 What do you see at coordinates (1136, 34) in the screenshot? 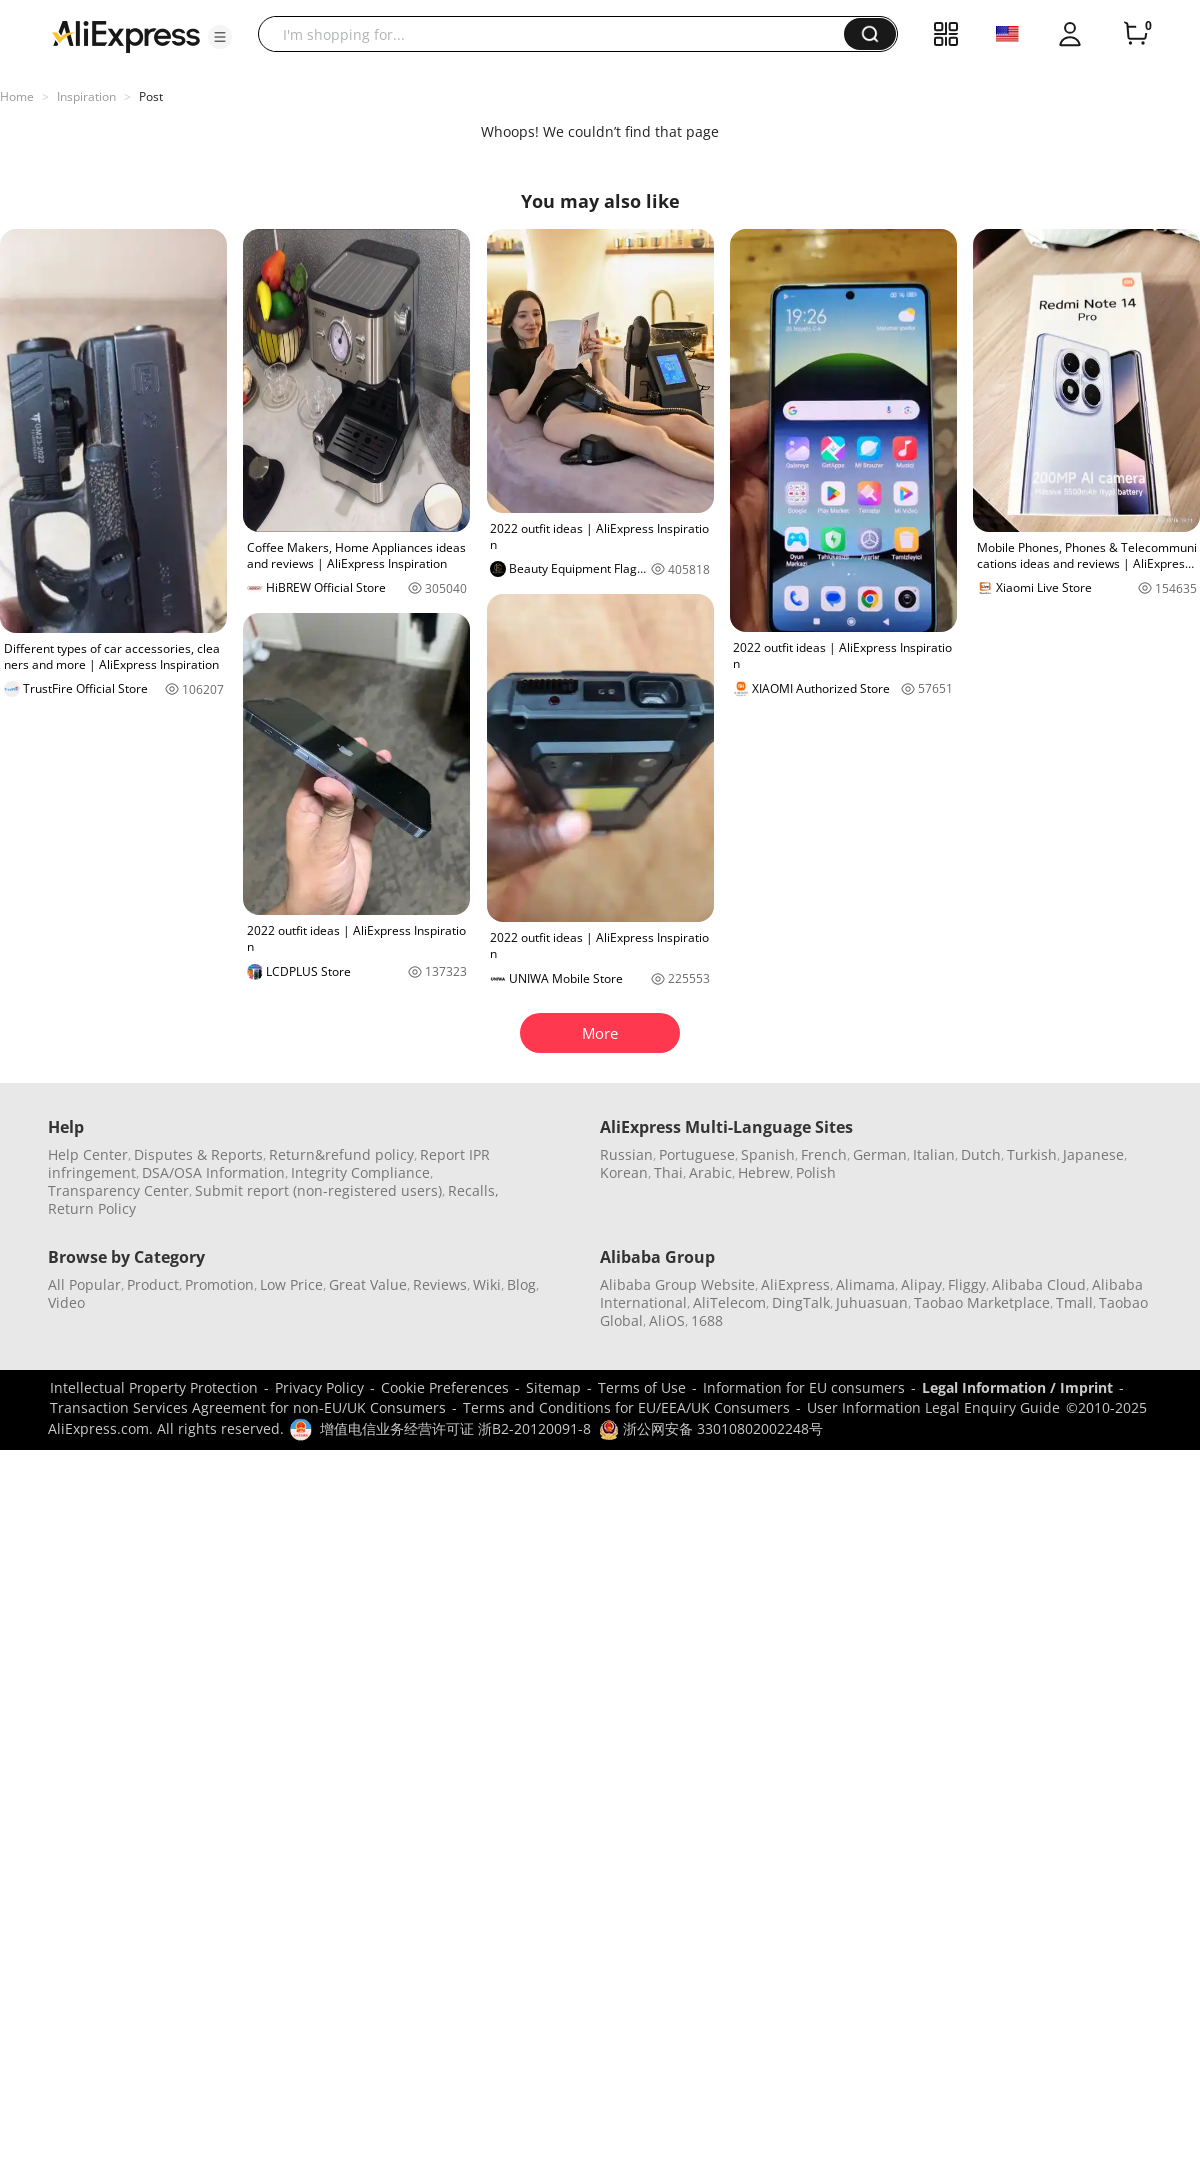
I see `[0 items in cart.]` at bounding box center [1136, 34].